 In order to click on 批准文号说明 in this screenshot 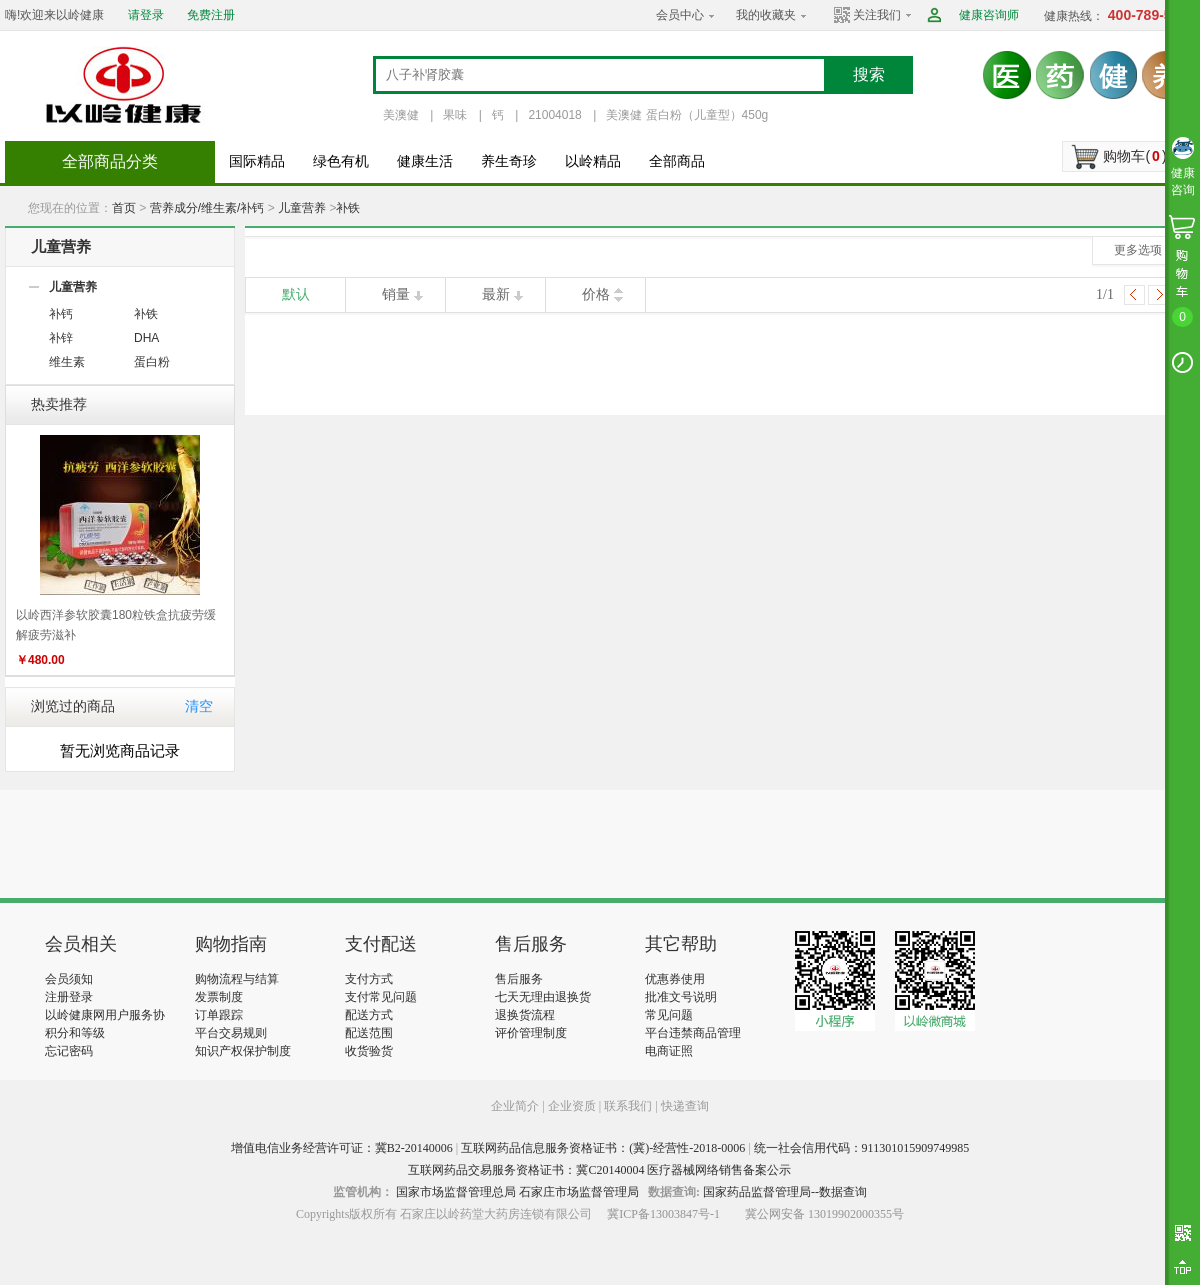, I will do `click(681, 997)`.